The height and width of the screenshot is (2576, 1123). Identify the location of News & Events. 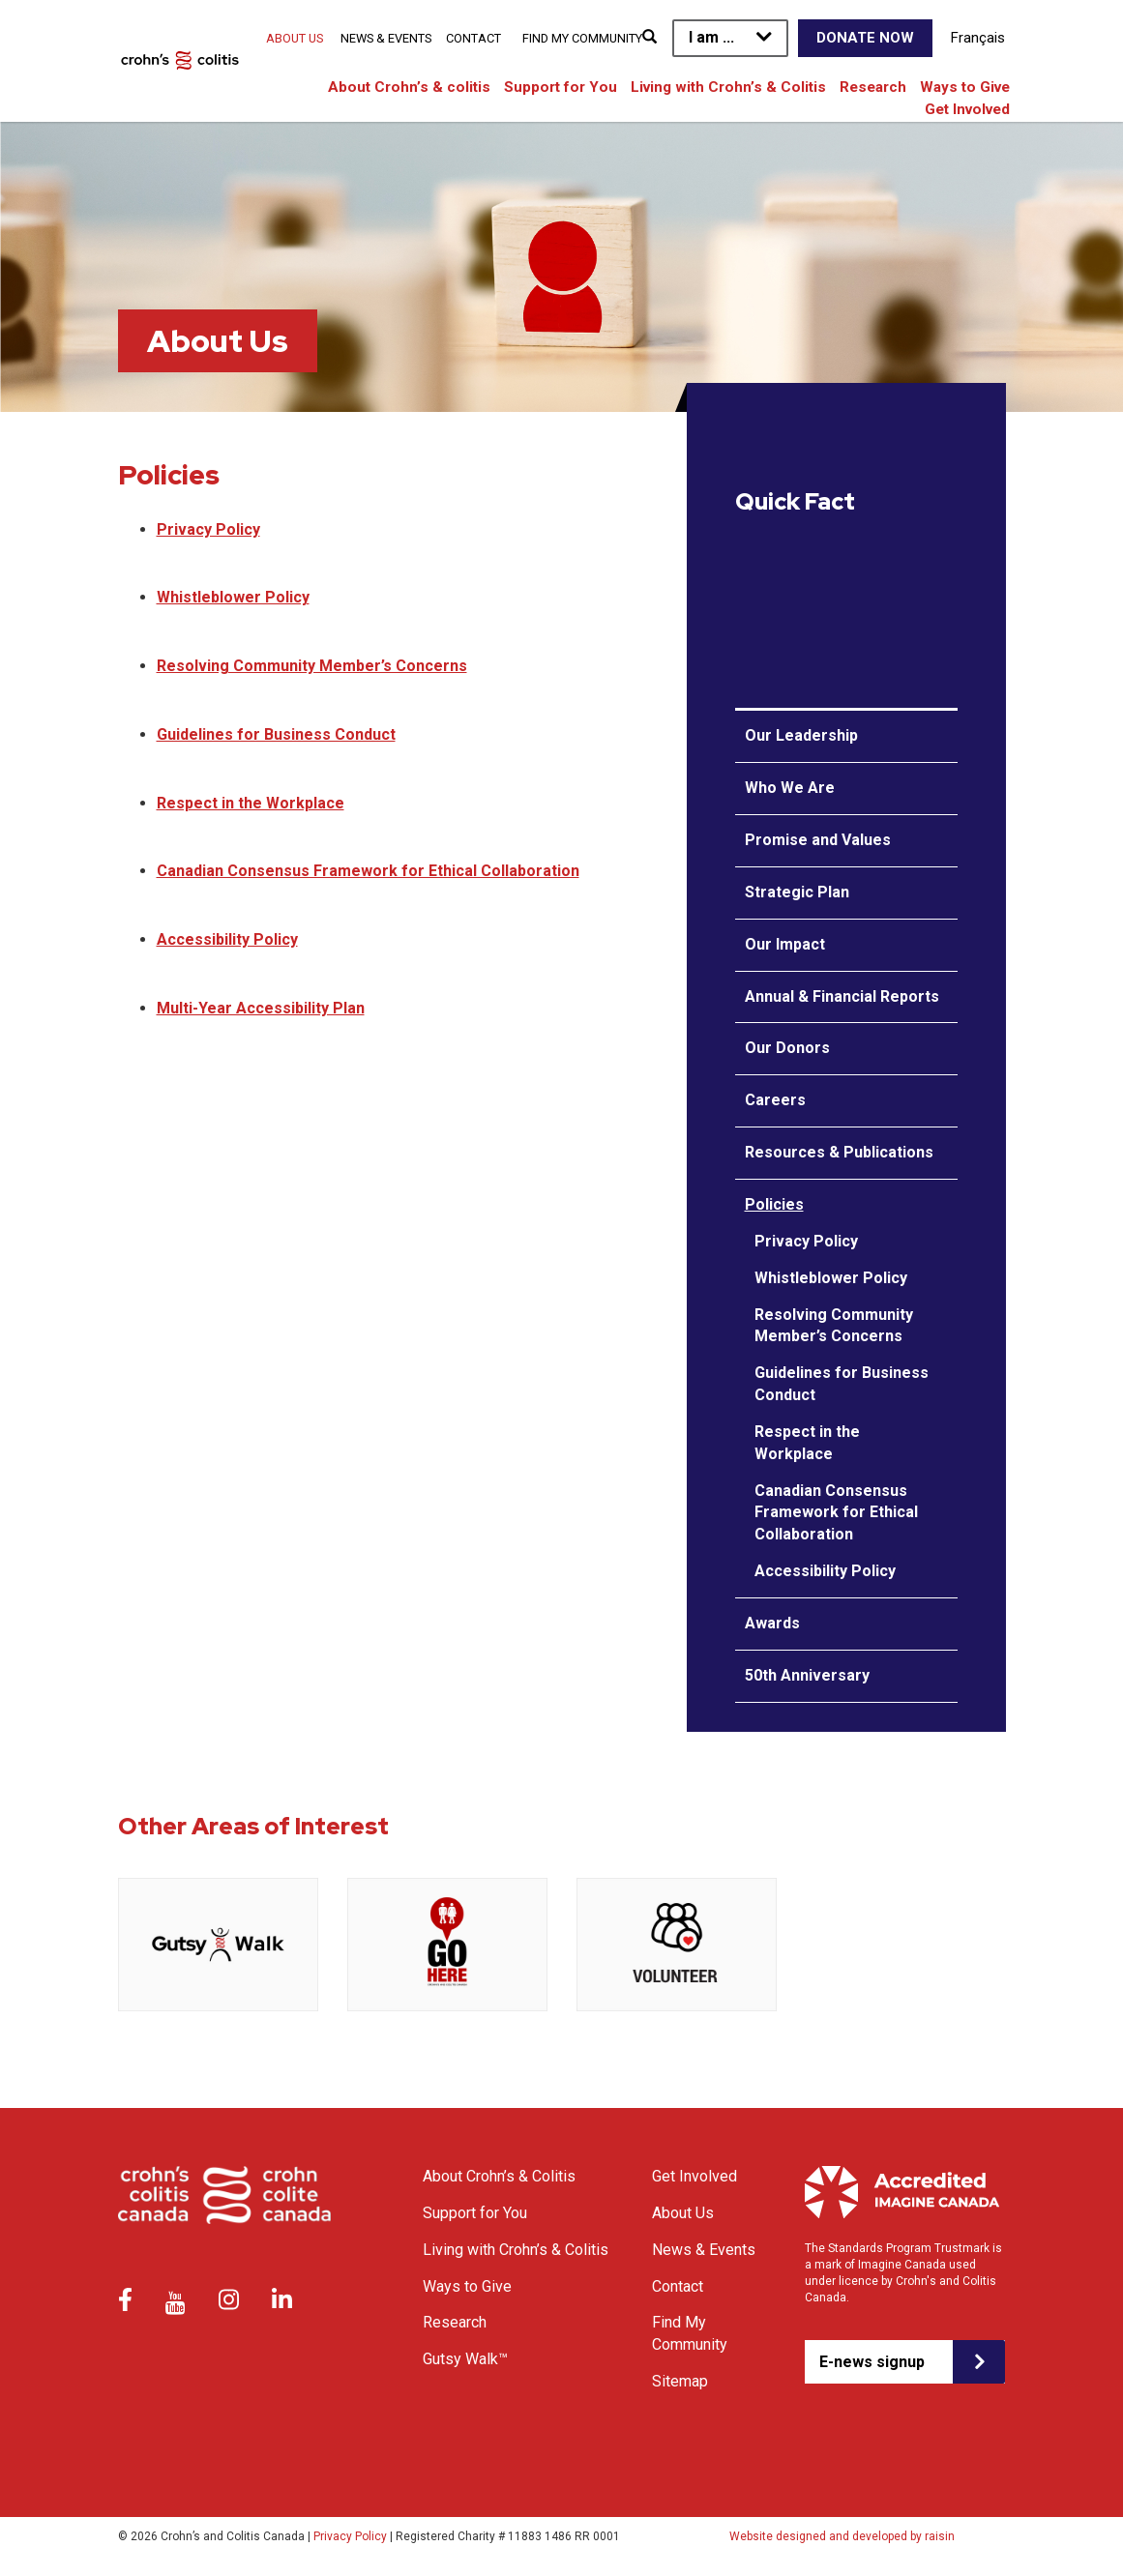
(385, 38).